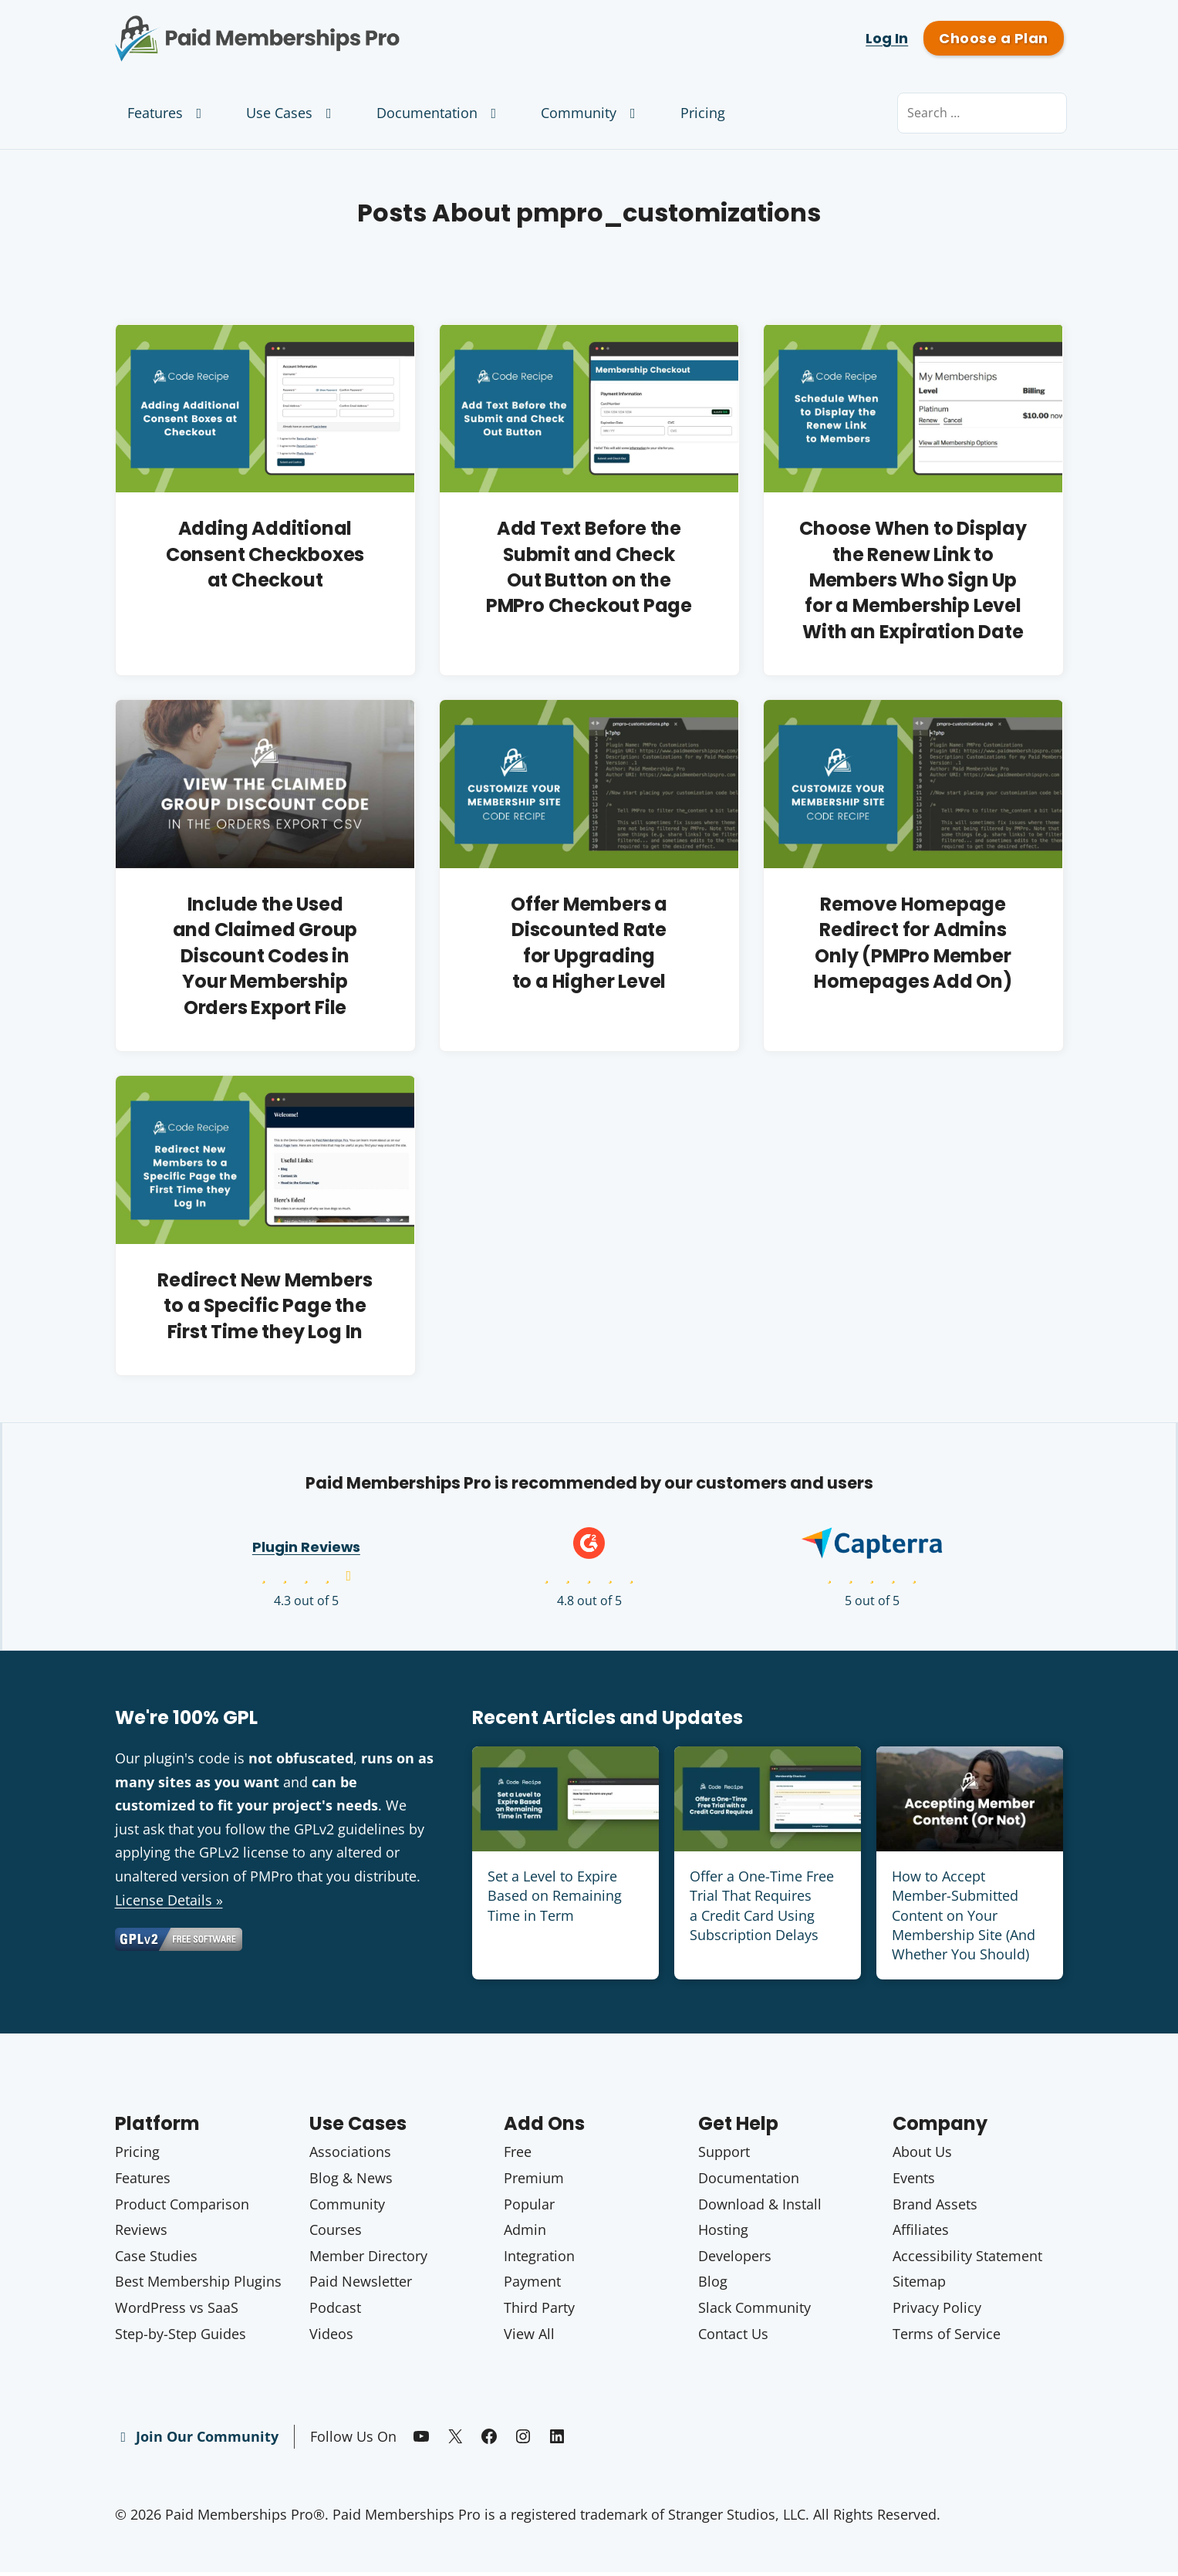 Image resolution: width=1178 pixels, height=2576 pixels. Describe the element at coordinates (935, 2207) in the screenshot. I see `Brand Assets` at that location.